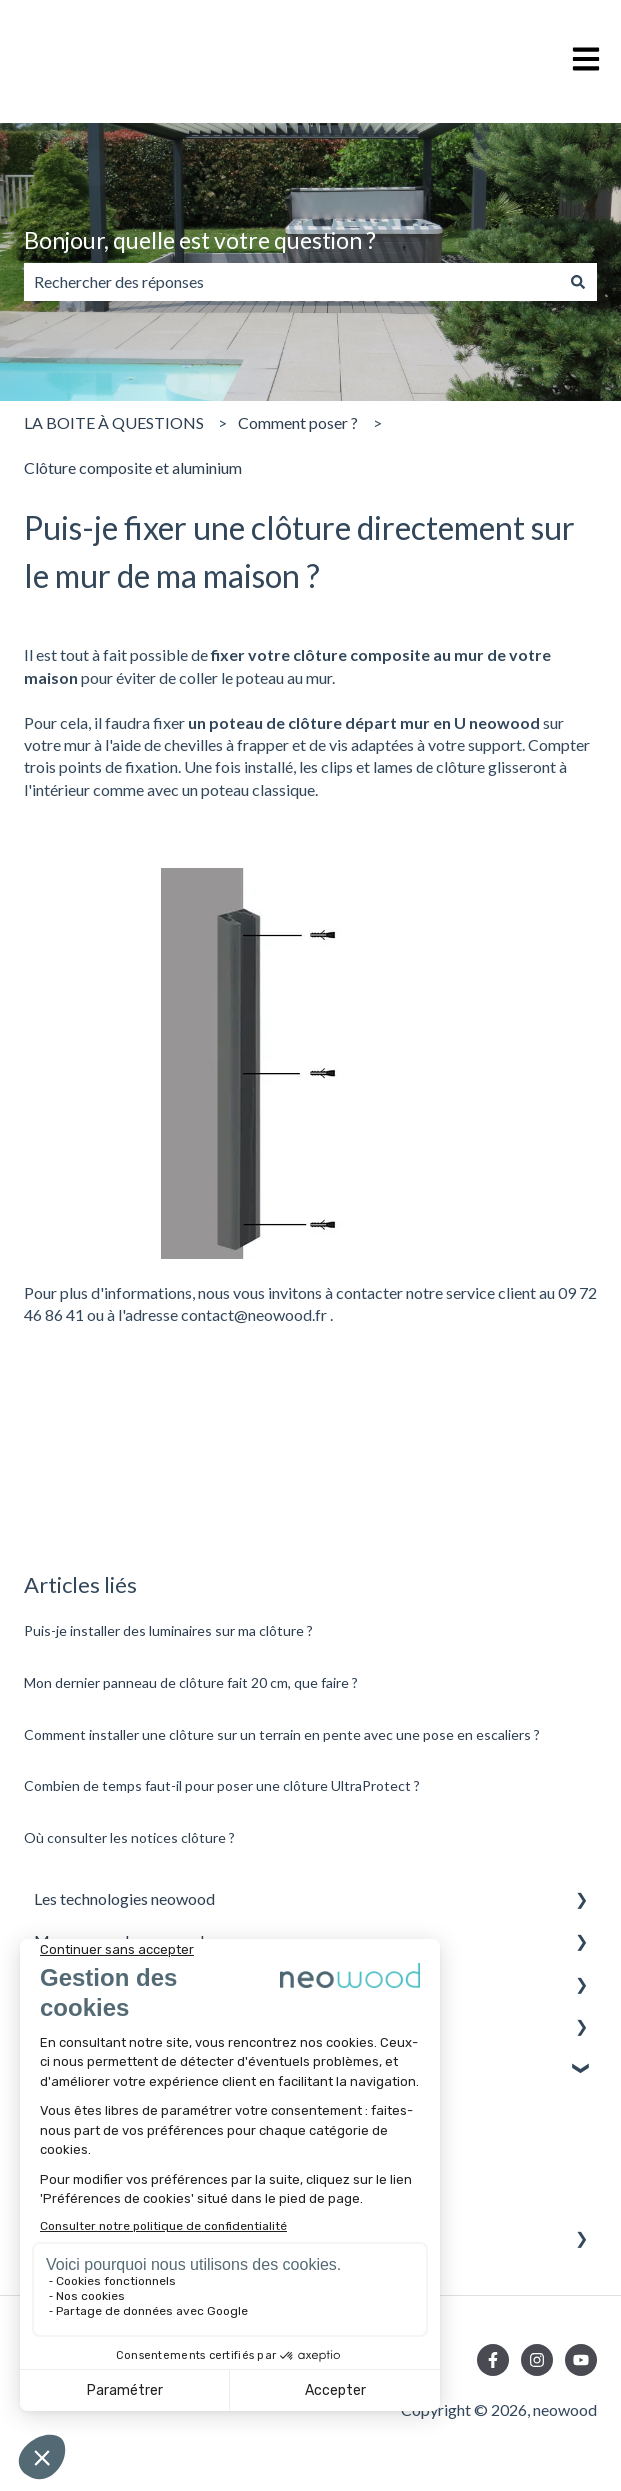  Describe the element at coordinates (282, 1734) in the screenshot. I see `Comment installer une clôture sur un terrain en pente avec une pose en escaliers ?` at that location.